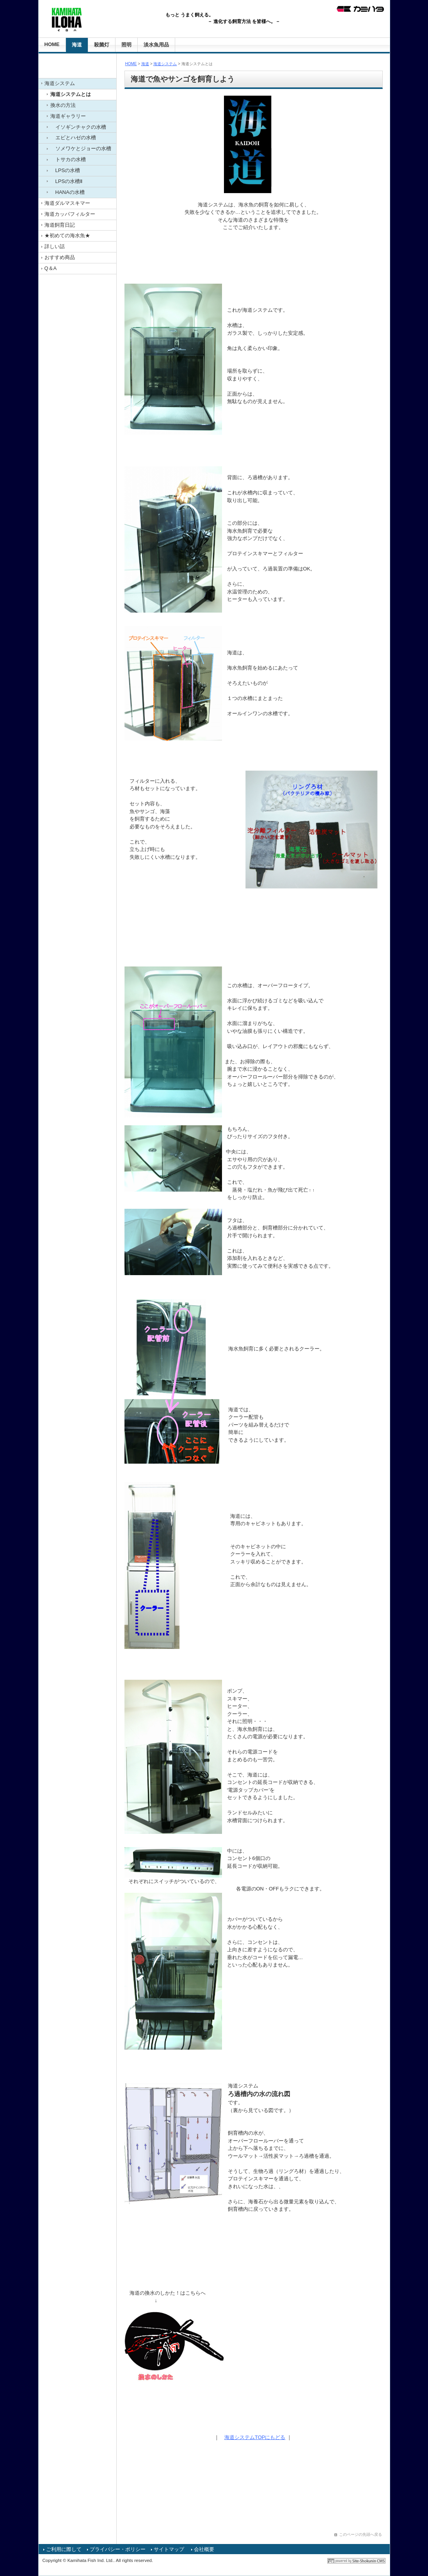 The width and height of the screenshot is (428, 2576). Describe the element at coordinates (70, 94) in the screenshot. I see `海道システムとは` at that location.